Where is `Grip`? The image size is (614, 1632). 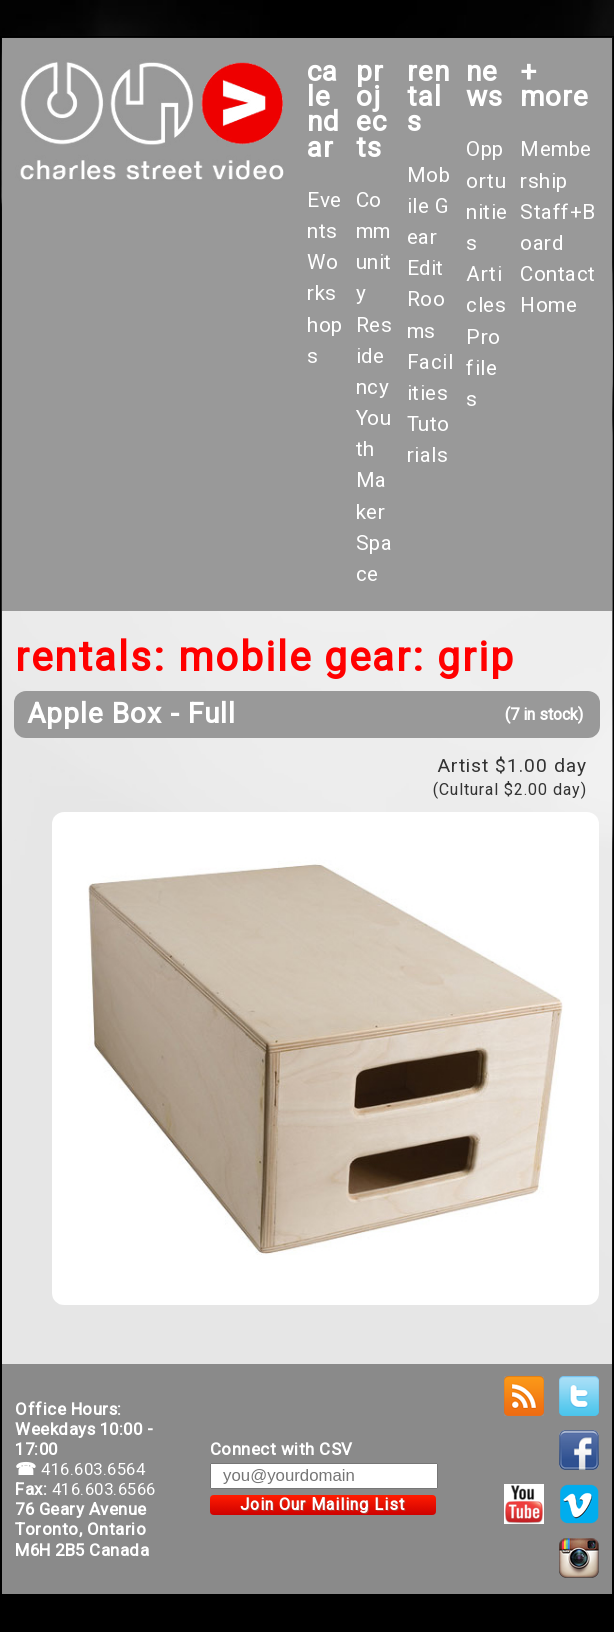 Grip is located at coordinates (476, 657).